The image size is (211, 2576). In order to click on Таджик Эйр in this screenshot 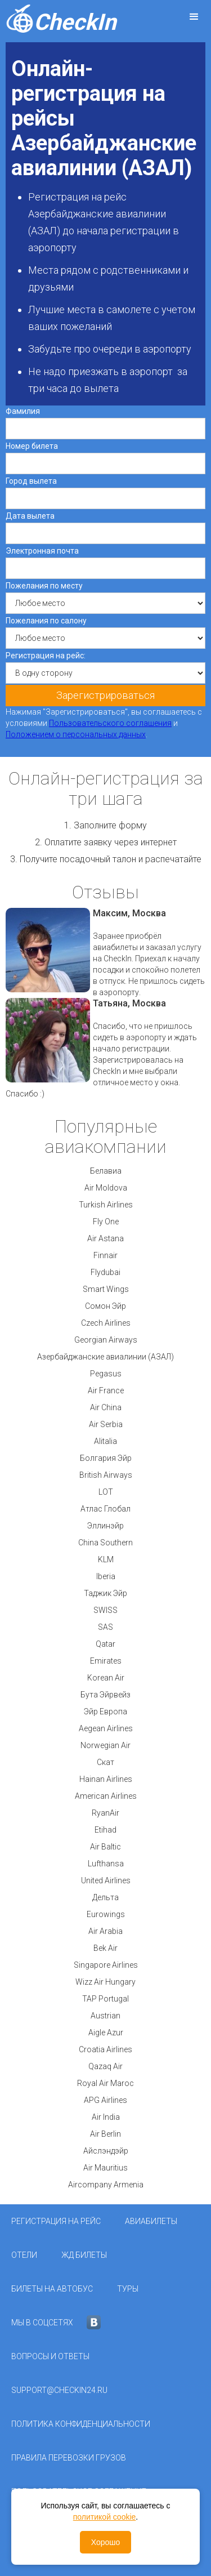, I will do `click(105, 1593)`.